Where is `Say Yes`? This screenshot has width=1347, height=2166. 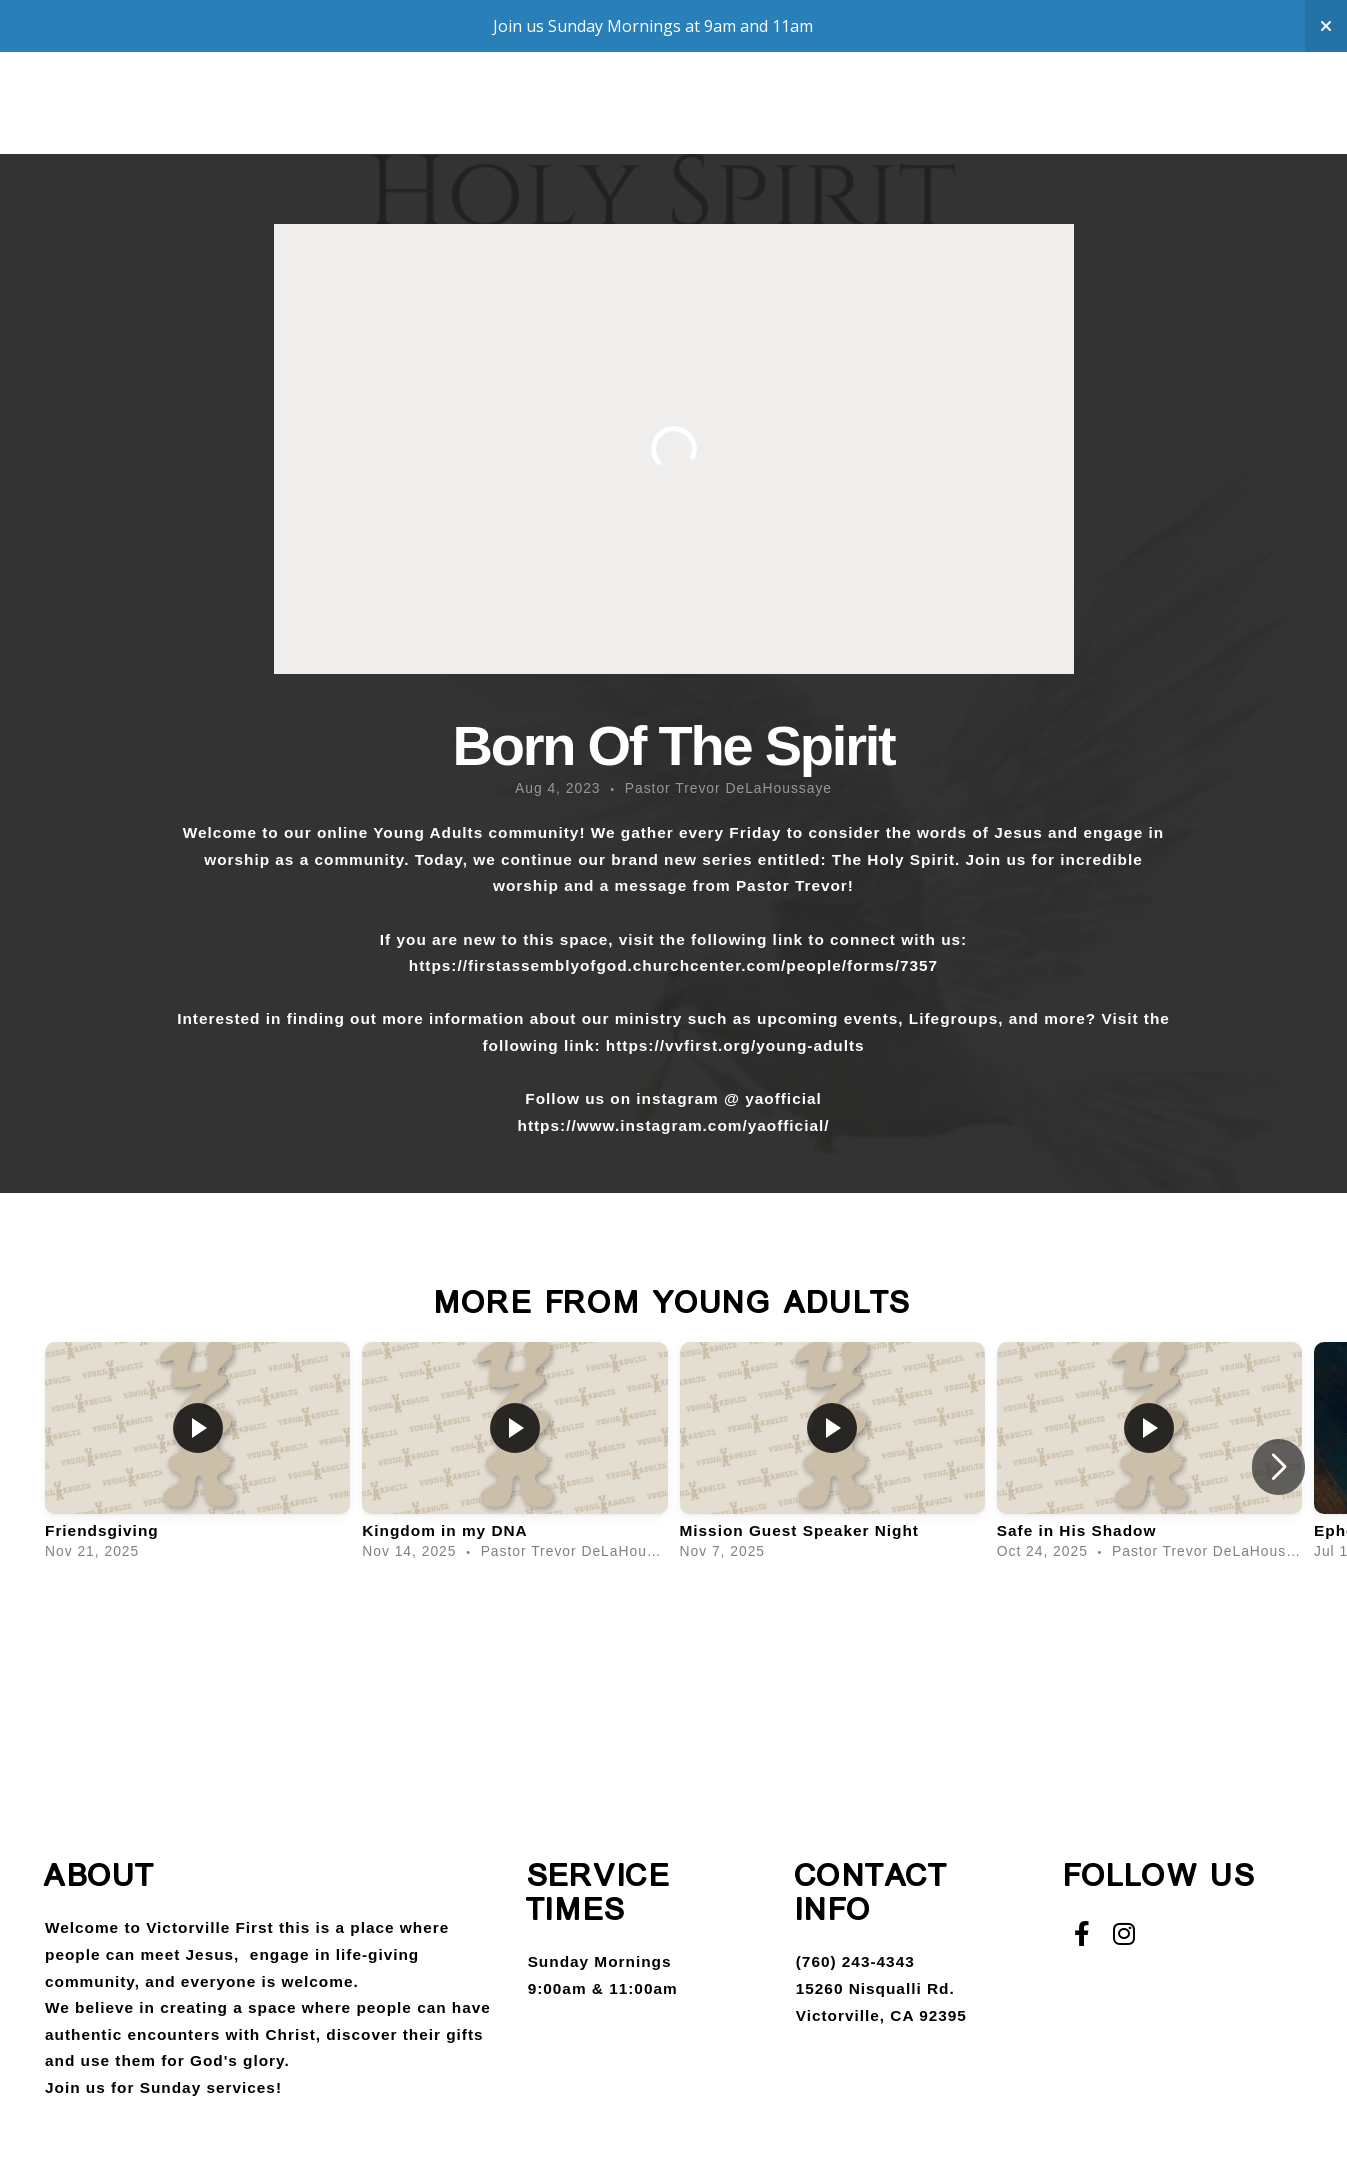 Say Yes is located at coordinates (603, 123).